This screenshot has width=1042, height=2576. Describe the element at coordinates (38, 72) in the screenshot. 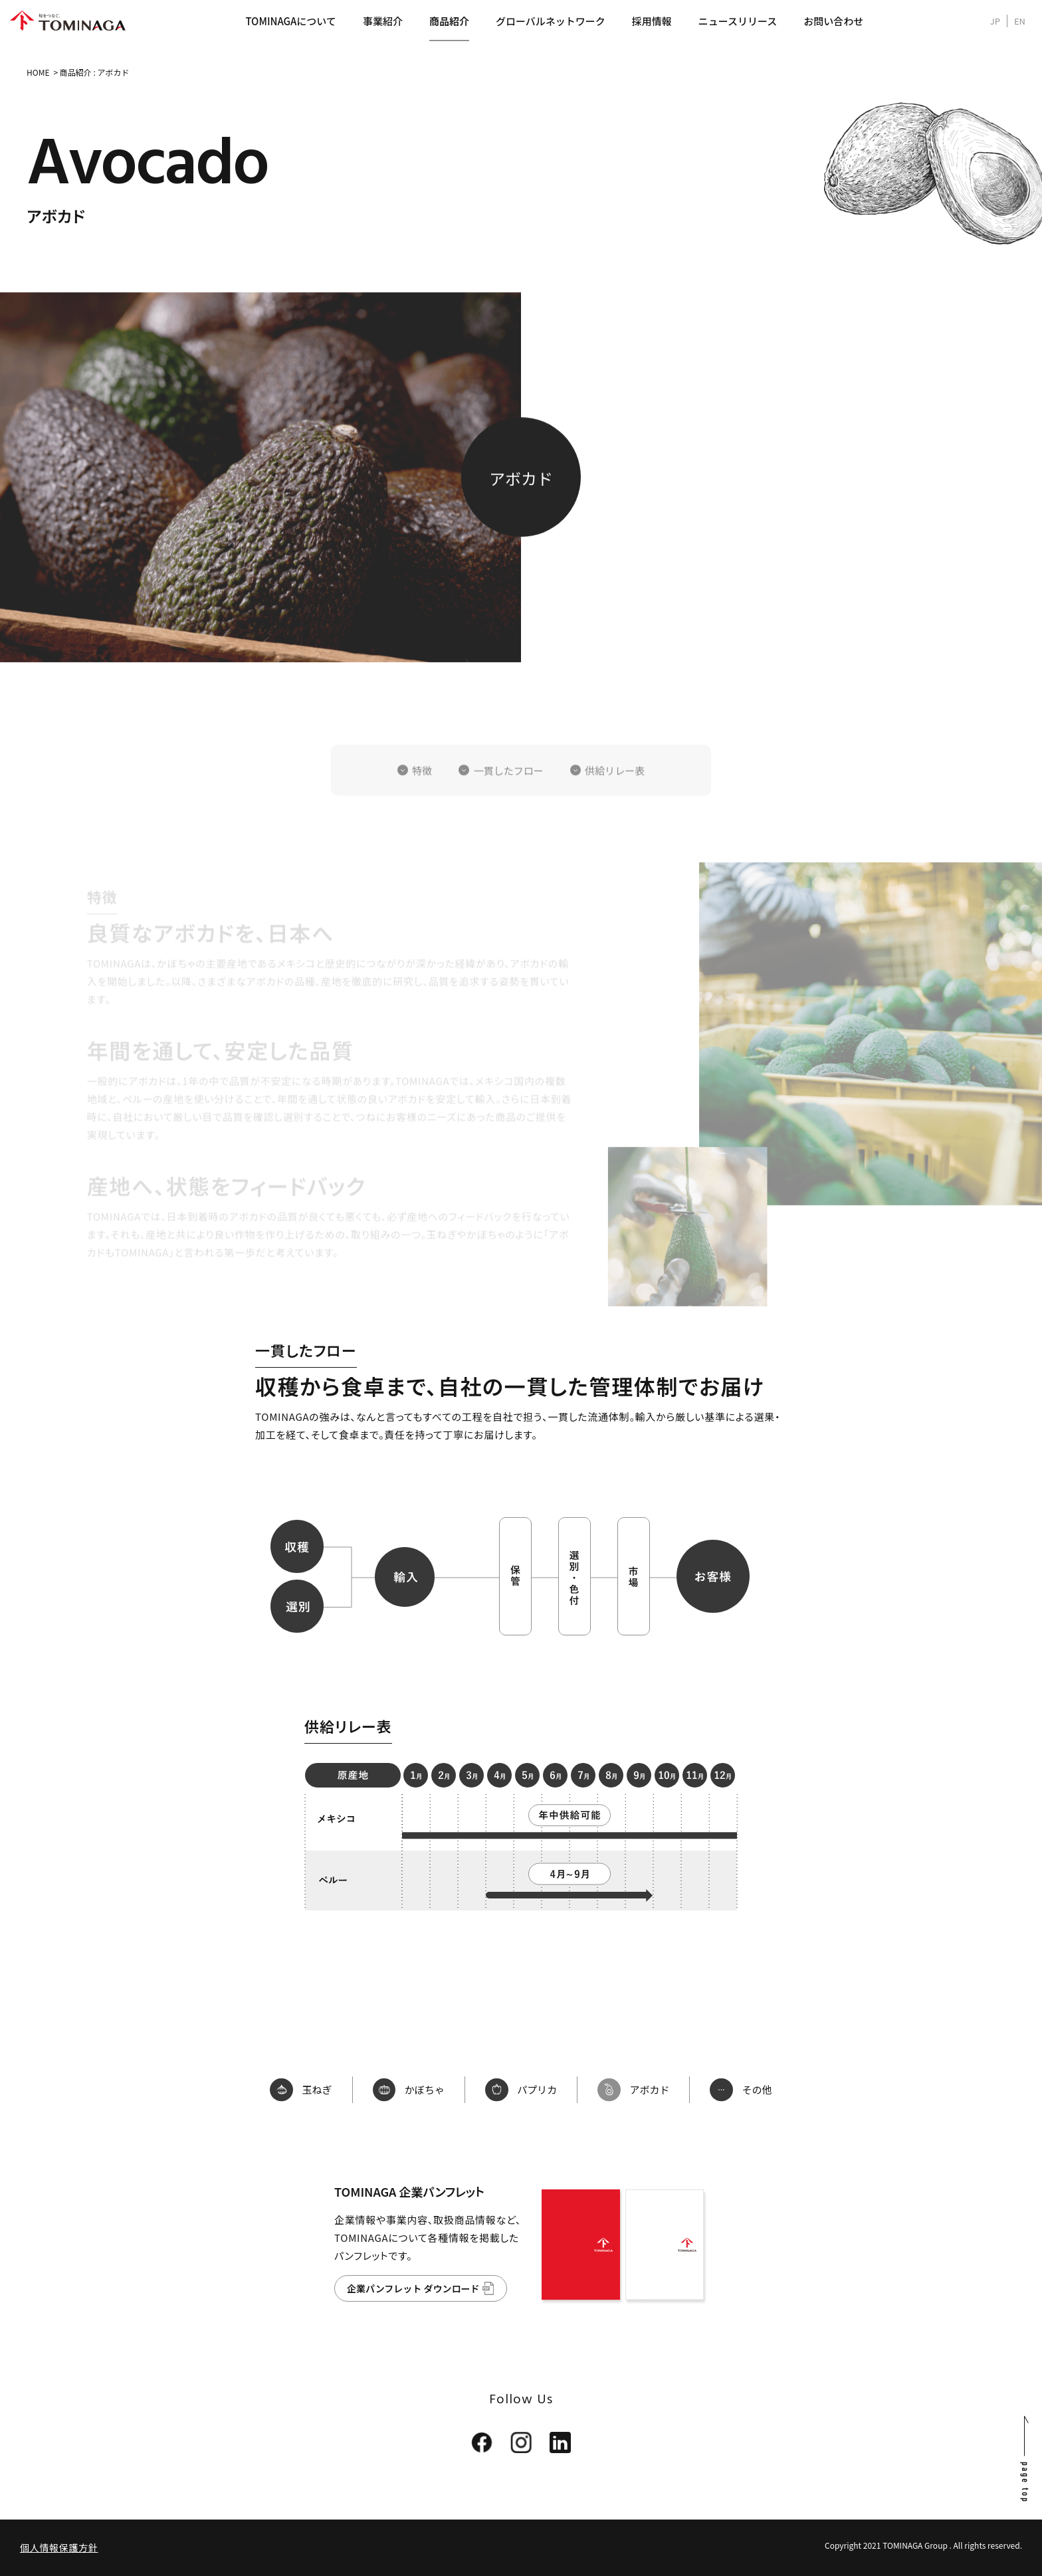

I see `HOME` at that location.